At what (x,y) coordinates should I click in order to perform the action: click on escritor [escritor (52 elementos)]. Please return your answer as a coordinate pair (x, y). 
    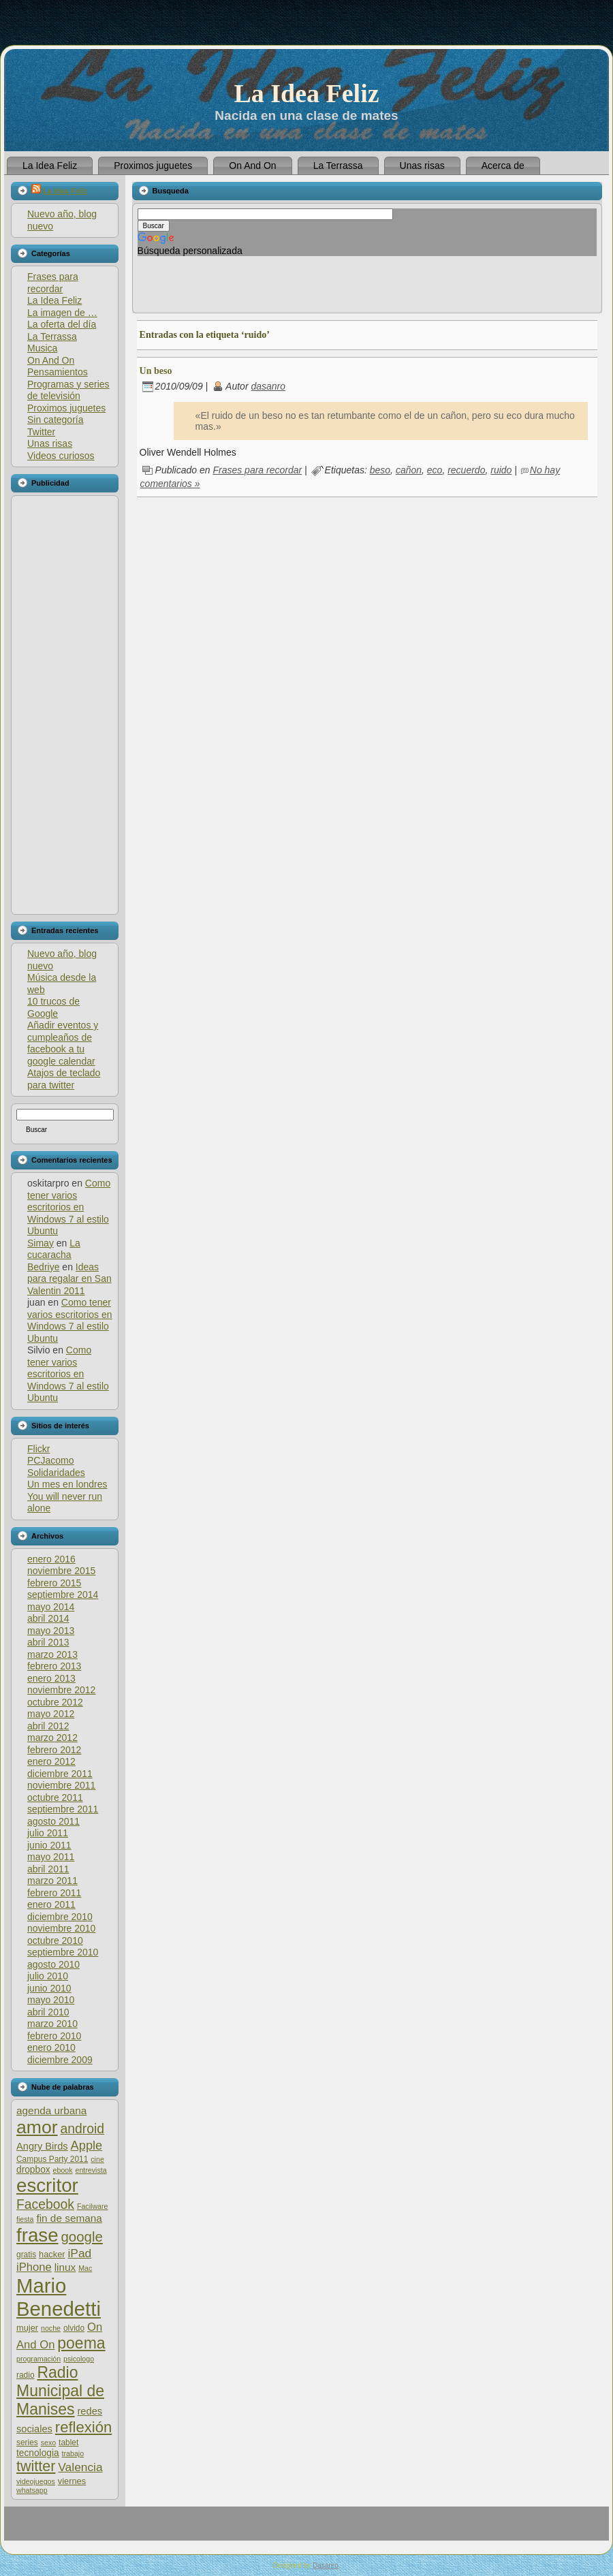
    Looking at the image, I should click on (47, 2185).